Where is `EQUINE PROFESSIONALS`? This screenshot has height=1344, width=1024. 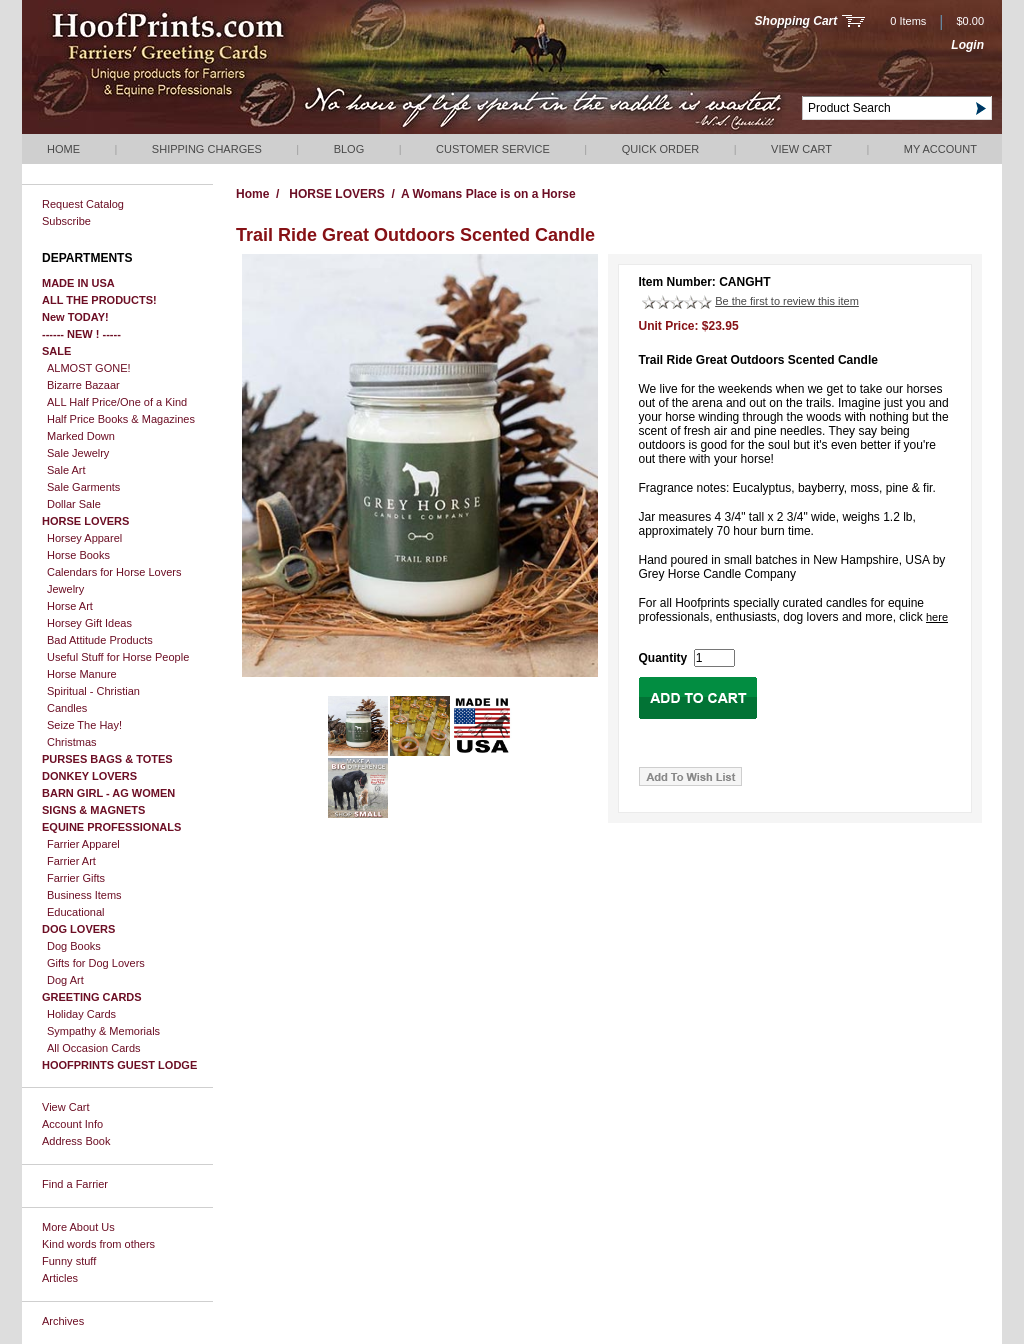
EQUINE PROFESSIONALS is located at coordinates (111, 827).